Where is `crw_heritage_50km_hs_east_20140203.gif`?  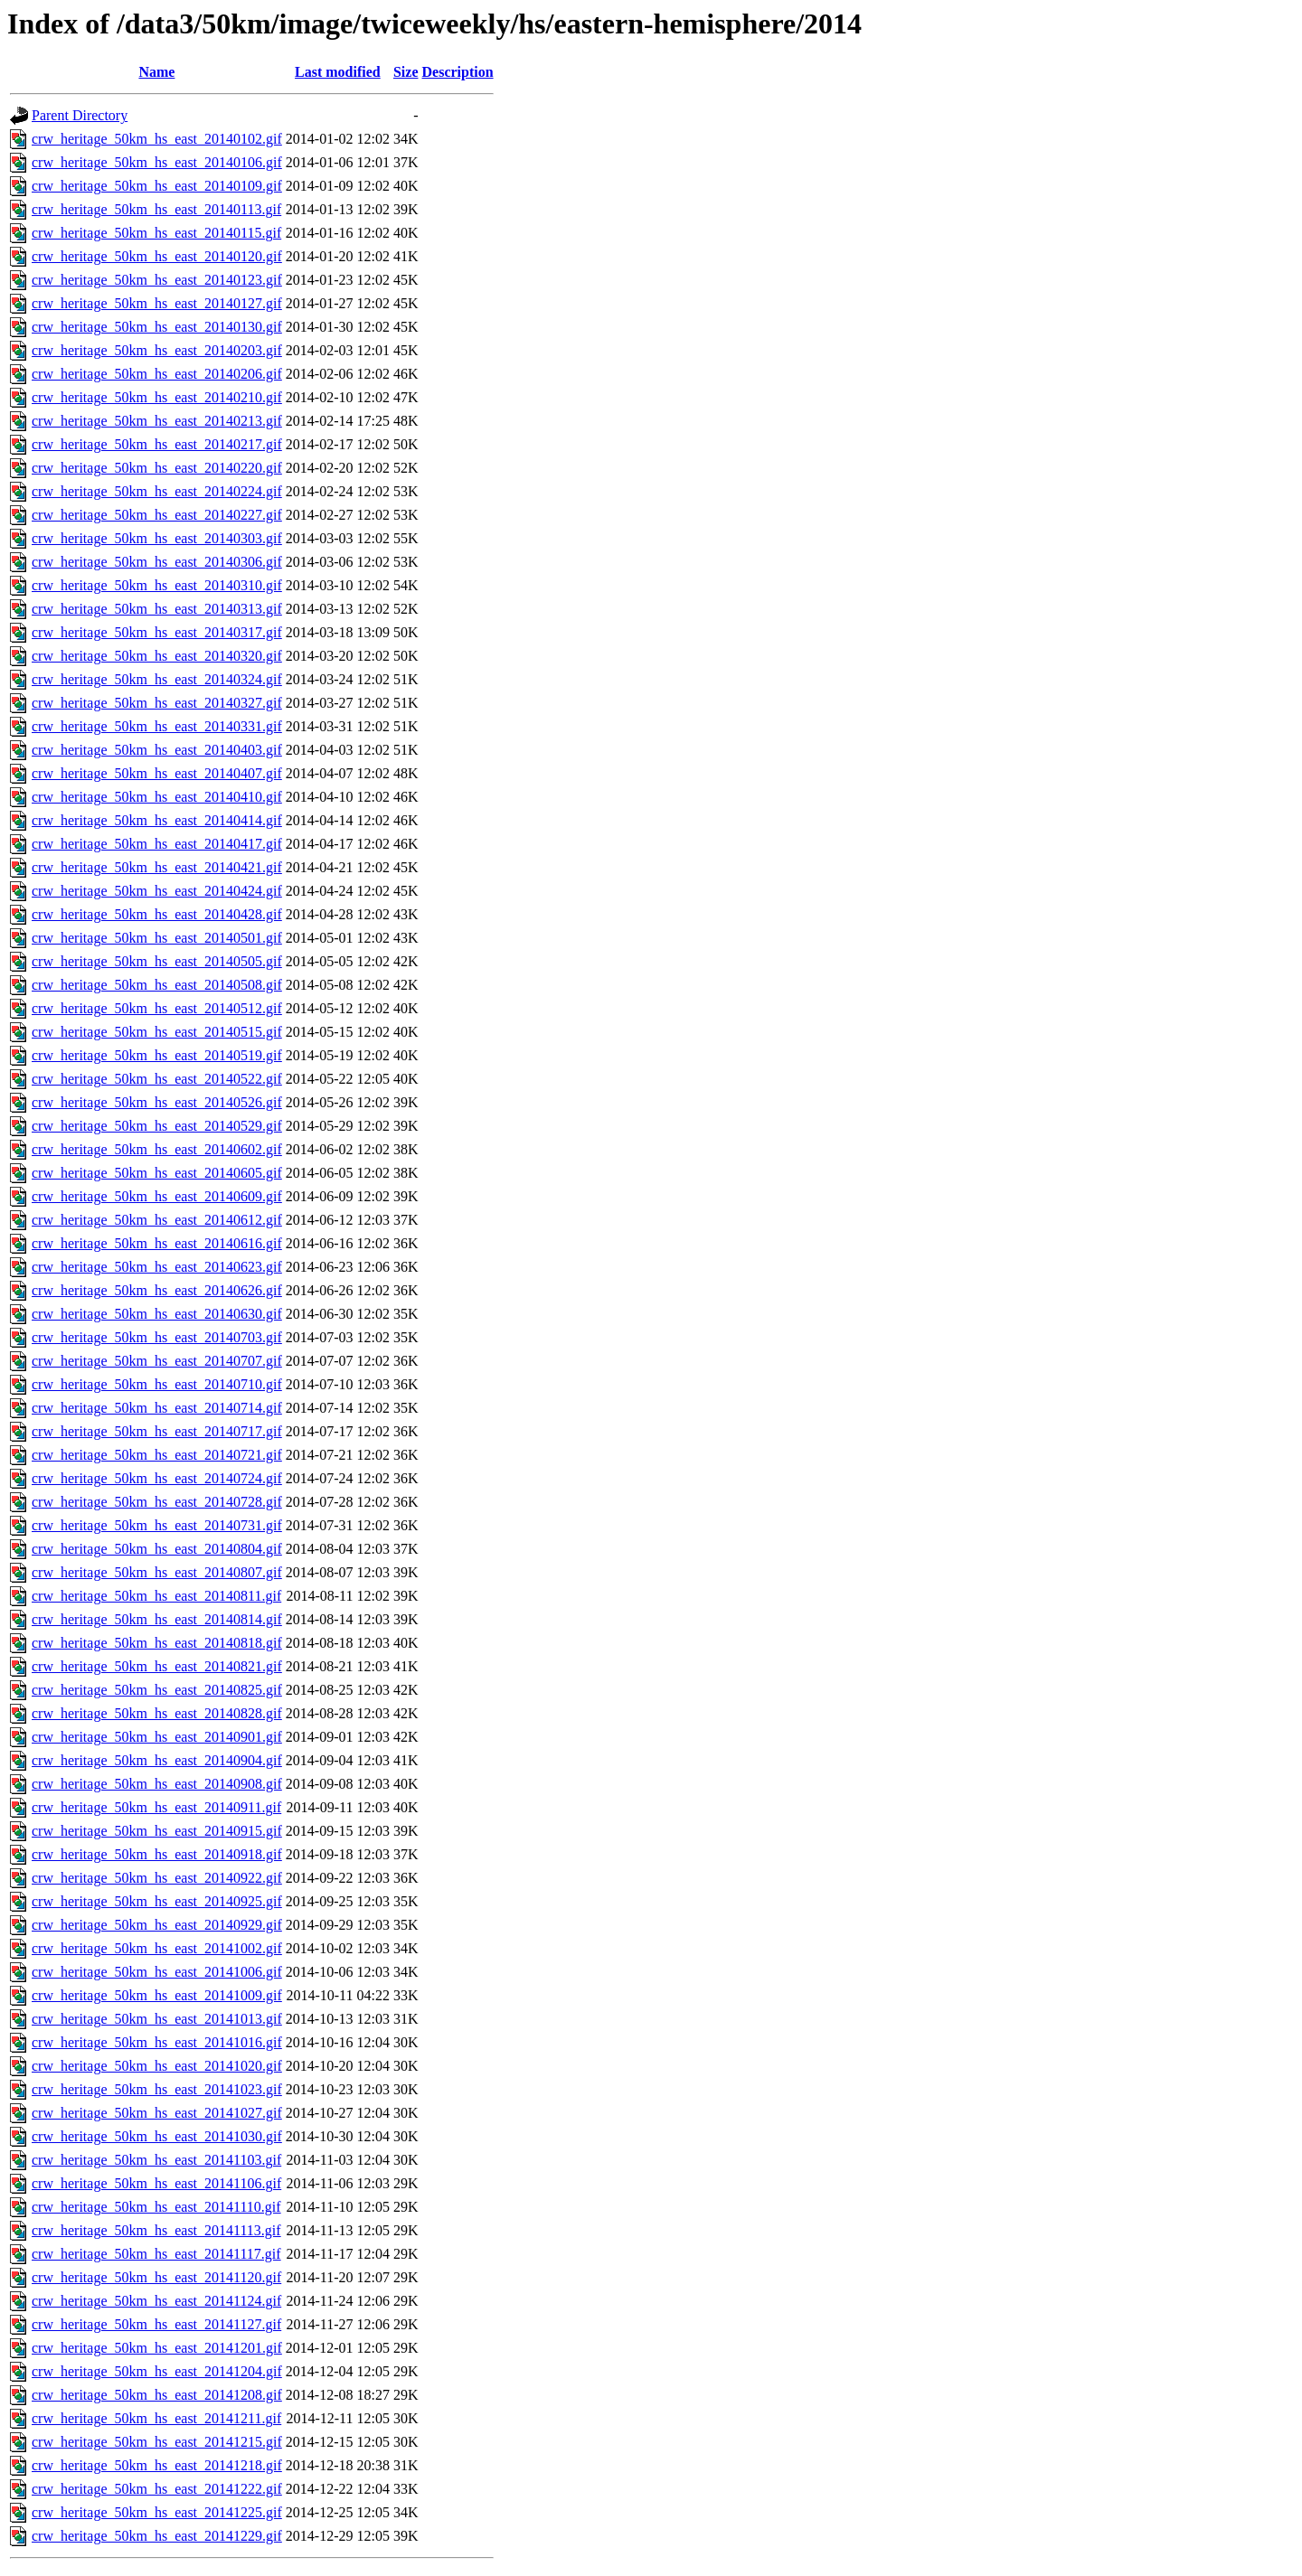 crw_heritage_50km_hs_east_20140203.gif is located at coordinates (157, 350).